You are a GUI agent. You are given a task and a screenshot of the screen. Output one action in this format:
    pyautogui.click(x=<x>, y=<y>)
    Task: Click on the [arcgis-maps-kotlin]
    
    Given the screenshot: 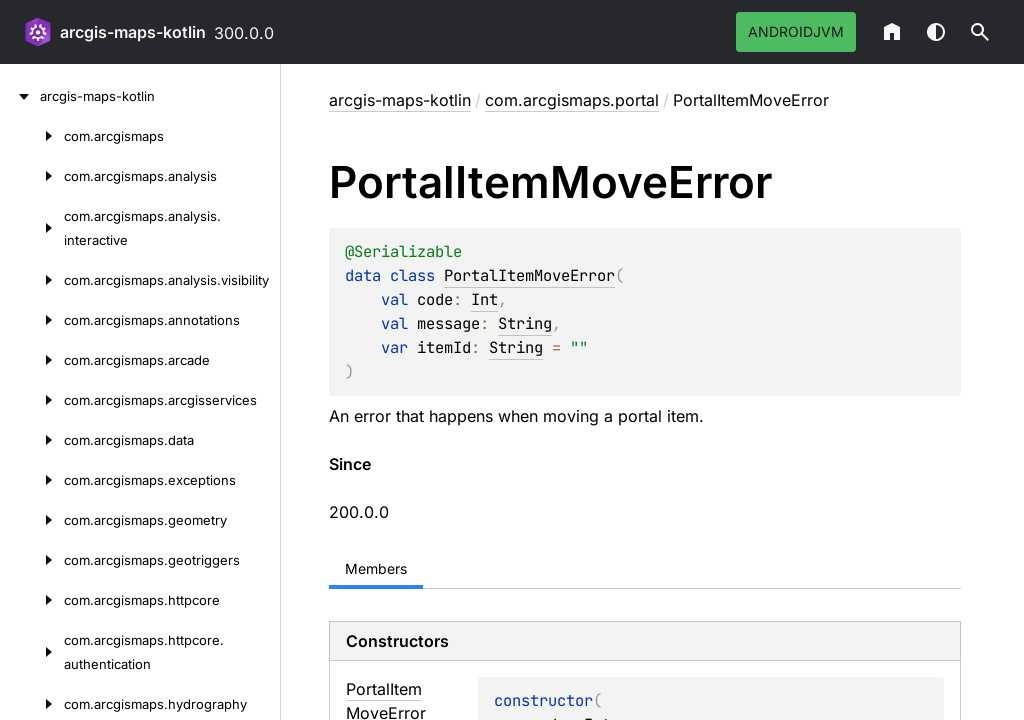 What is the action you would take?
    pyautogui.click(x=20, y=96)
    